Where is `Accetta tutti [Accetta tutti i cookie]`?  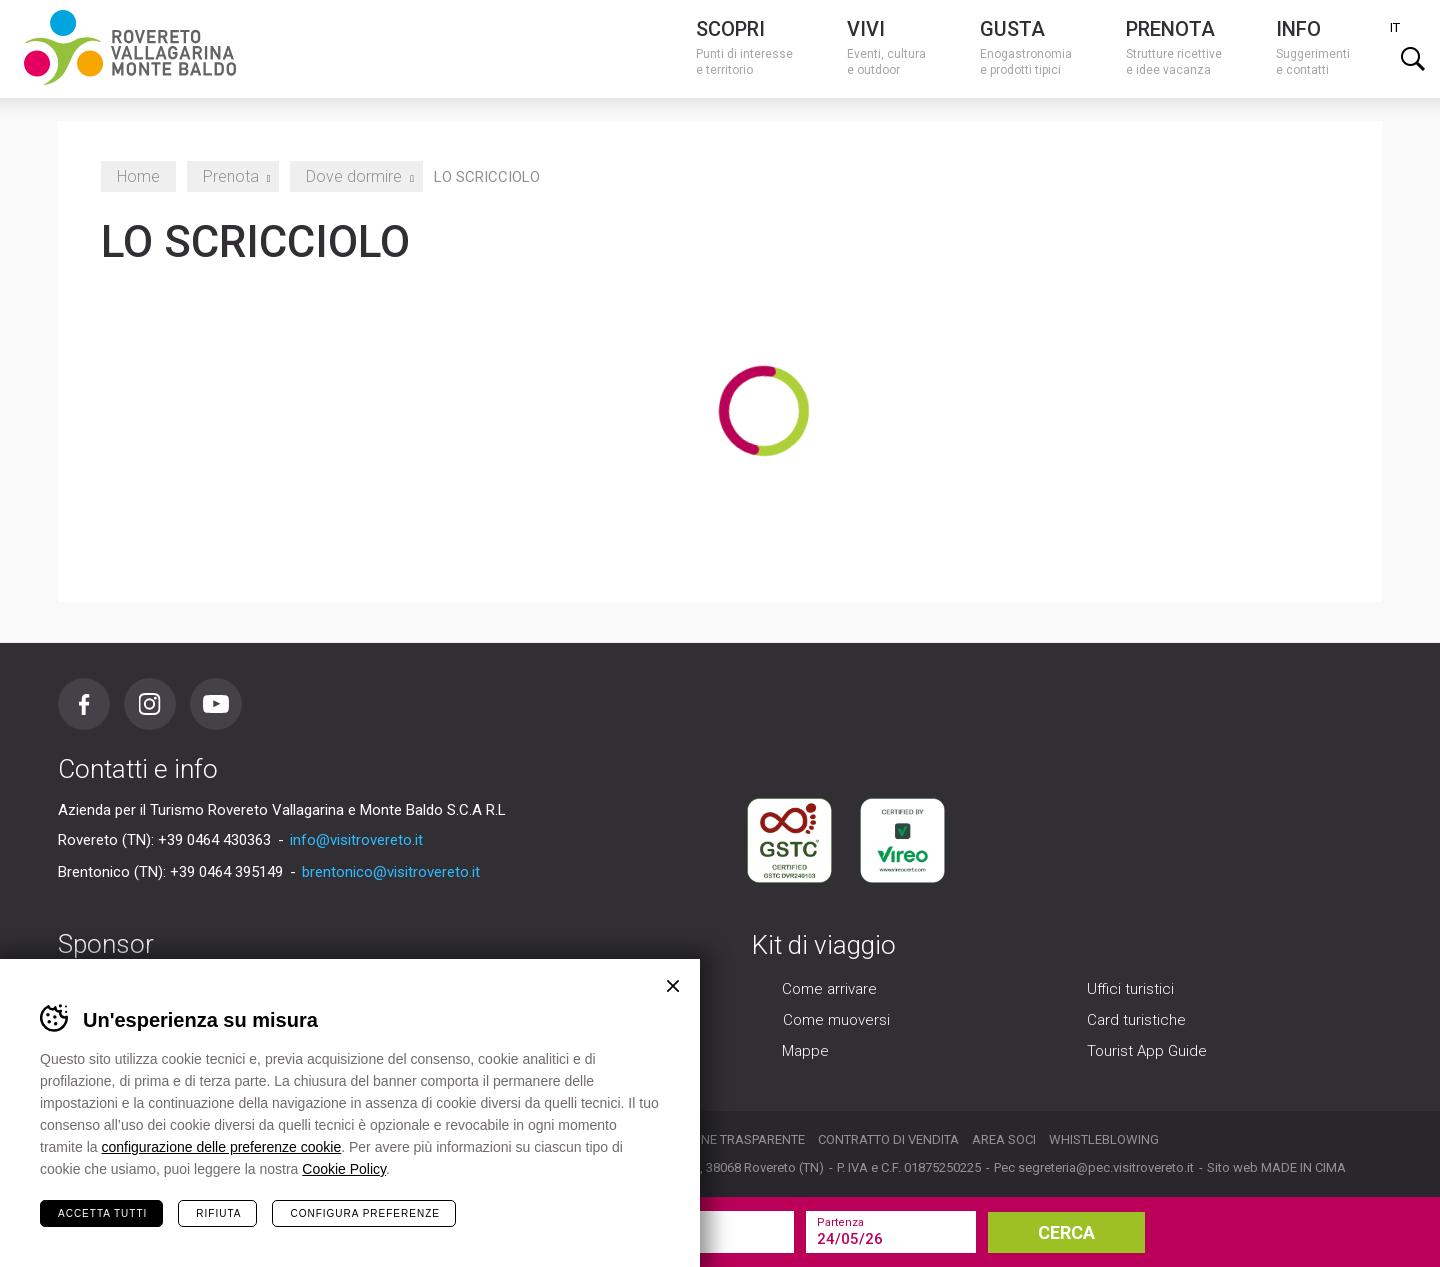 Accetta tutti [Accetta tutti i cookie] is located at coordinates (102, 1213).